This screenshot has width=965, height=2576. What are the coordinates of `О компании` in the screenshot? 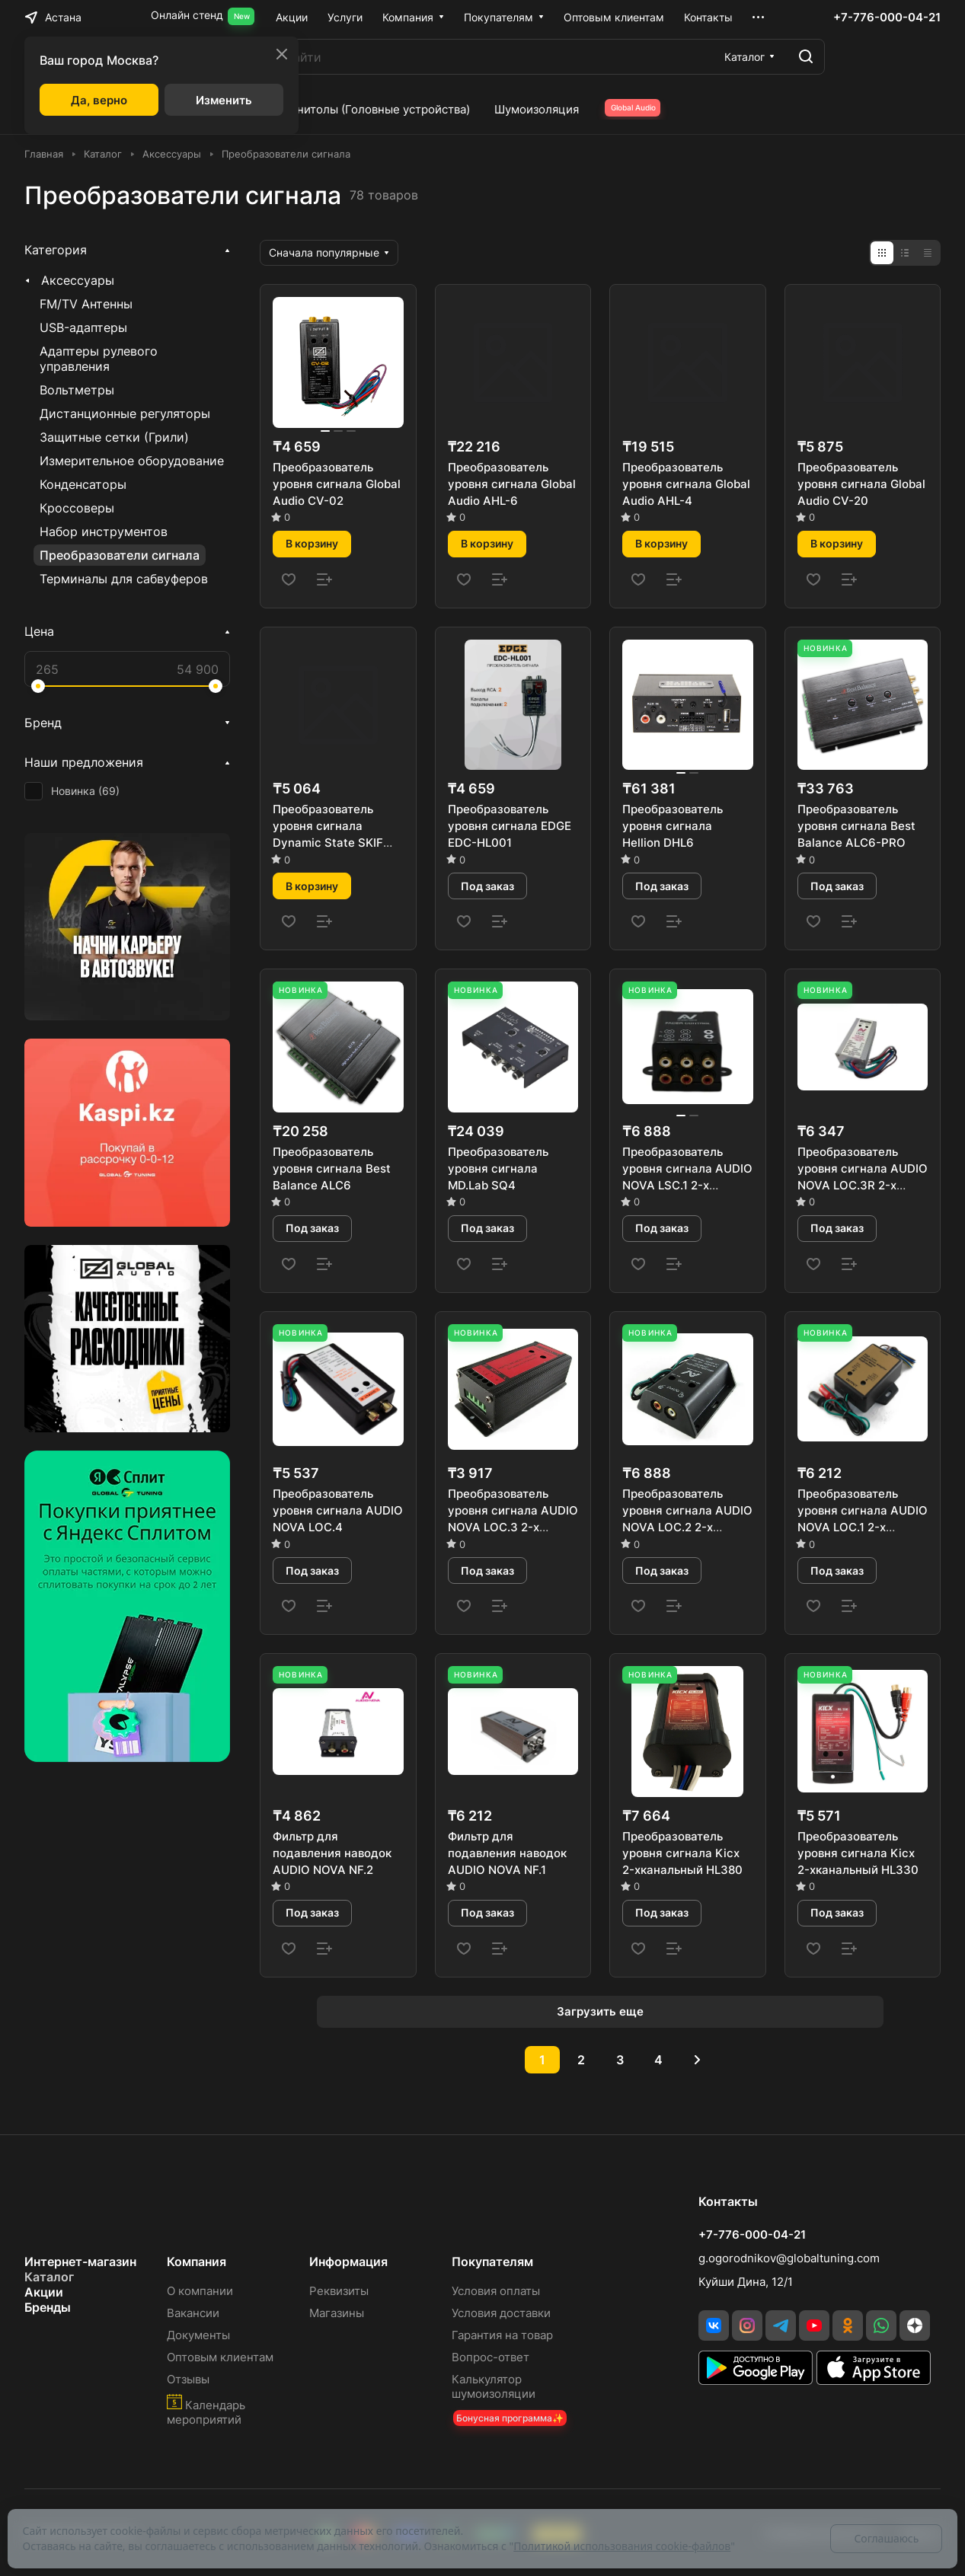 It's located at (200, 2291).